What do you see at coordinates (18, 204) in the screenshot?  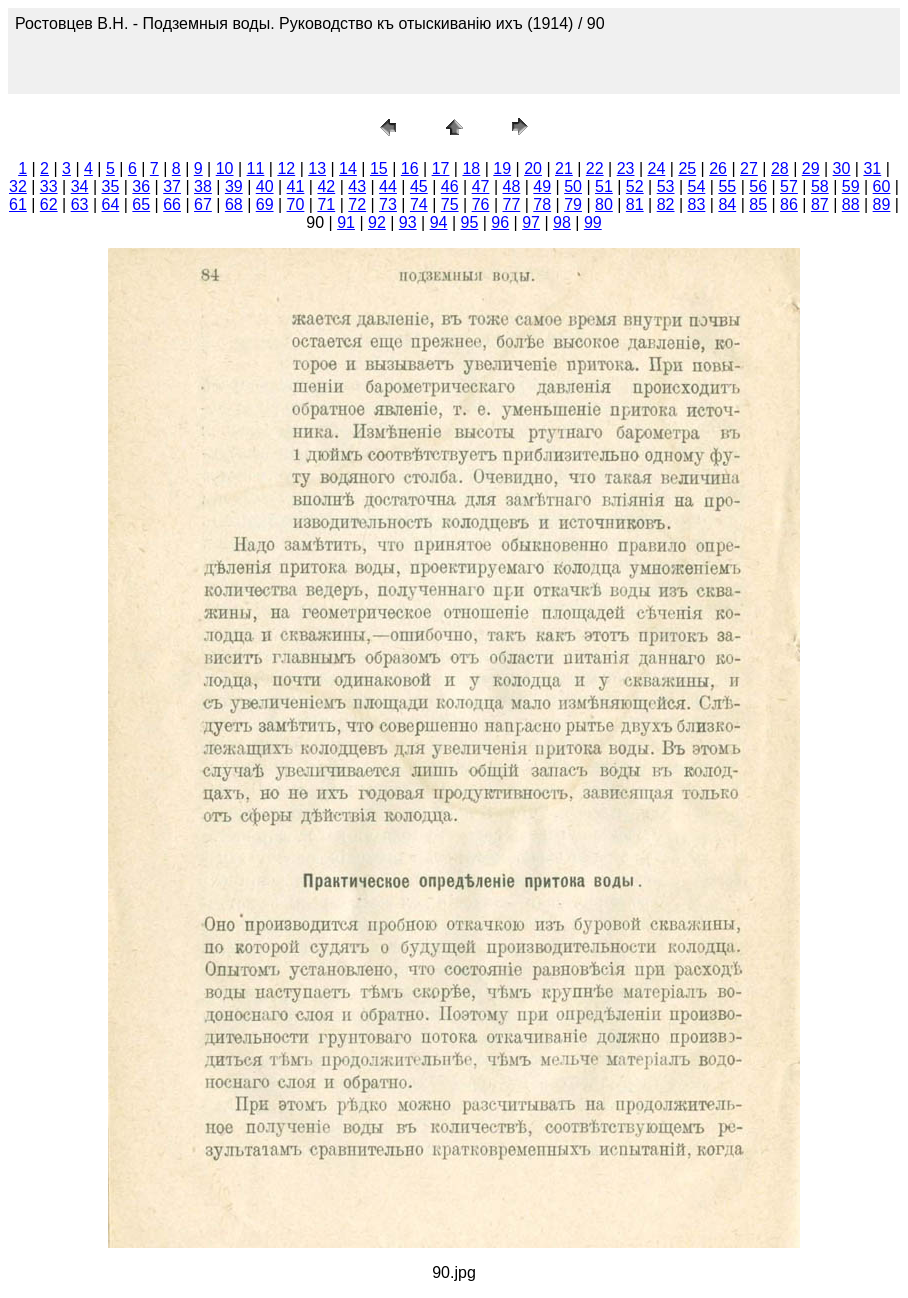 I see `61` at bounding box center [18, 204].